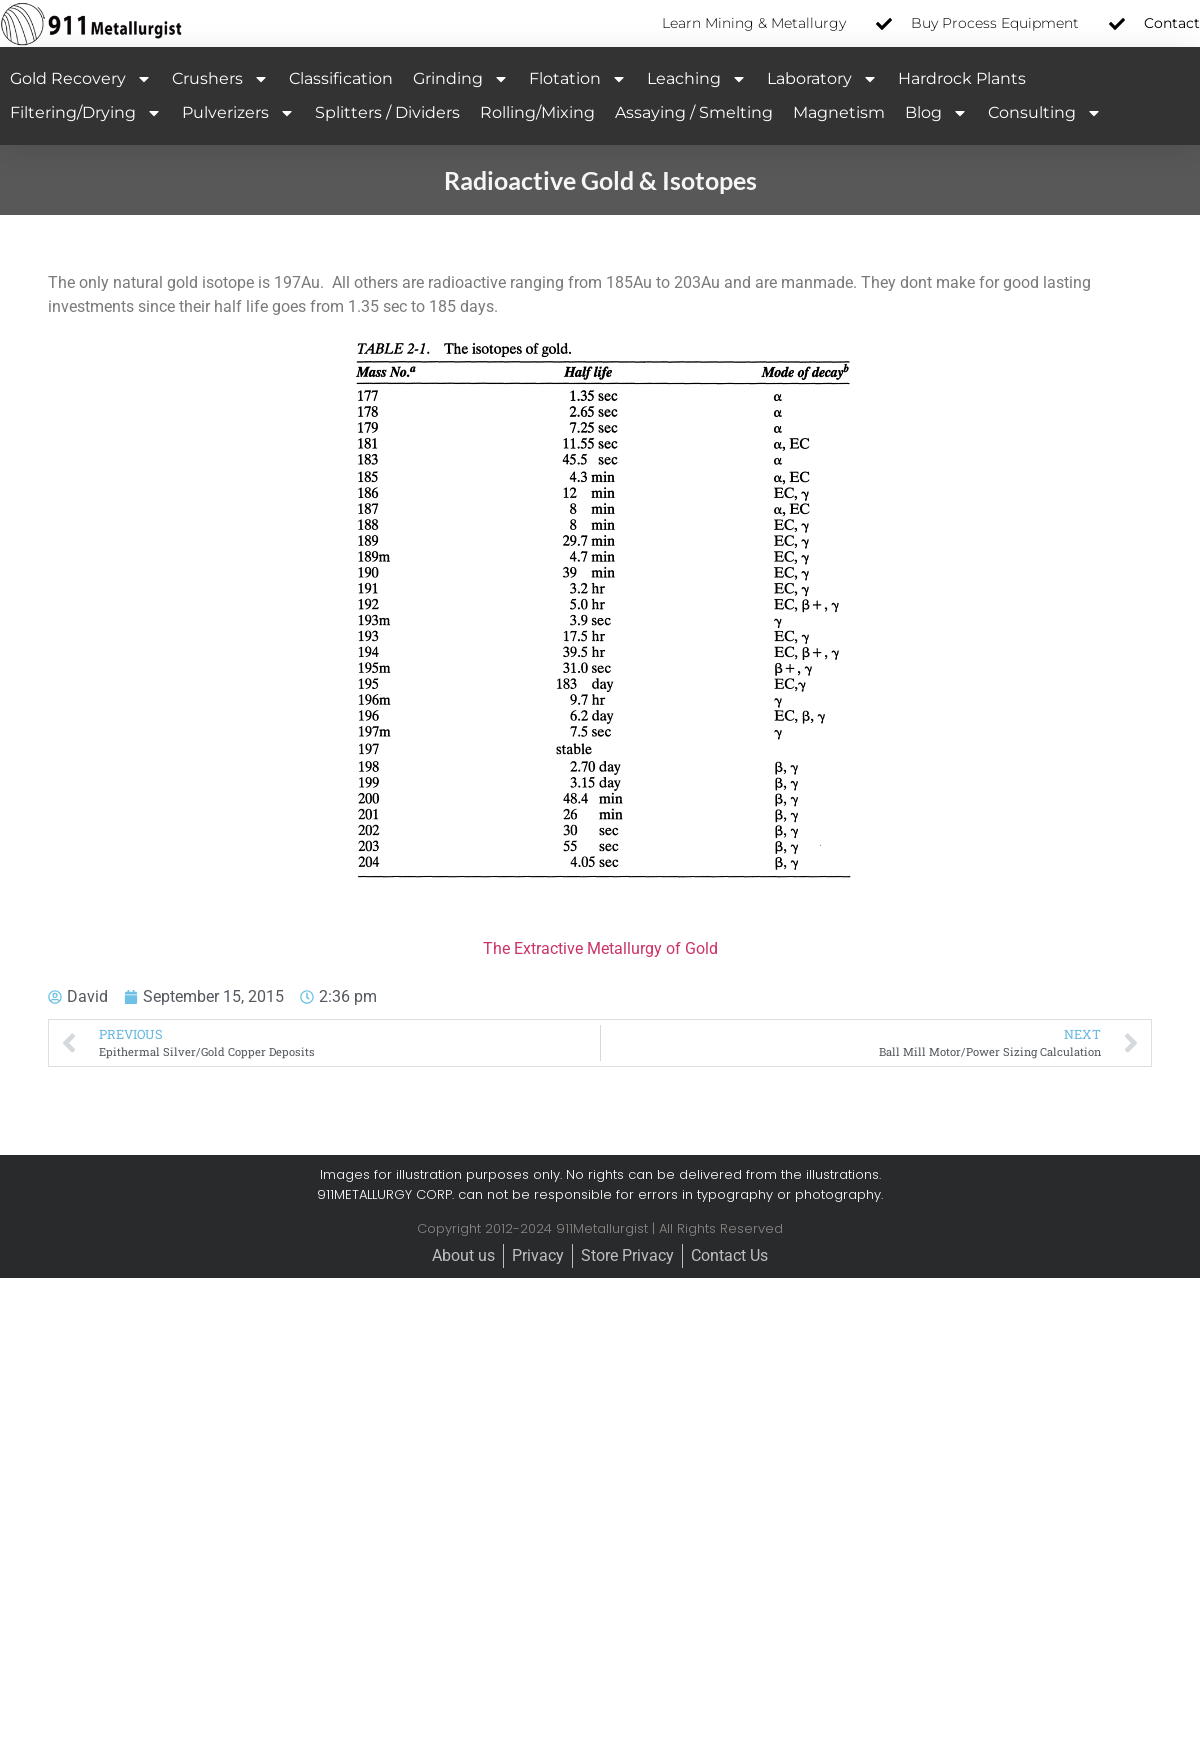  Describe the element at coordinates (839, 112) in the screenshot. I see `Magnetism` at that location.